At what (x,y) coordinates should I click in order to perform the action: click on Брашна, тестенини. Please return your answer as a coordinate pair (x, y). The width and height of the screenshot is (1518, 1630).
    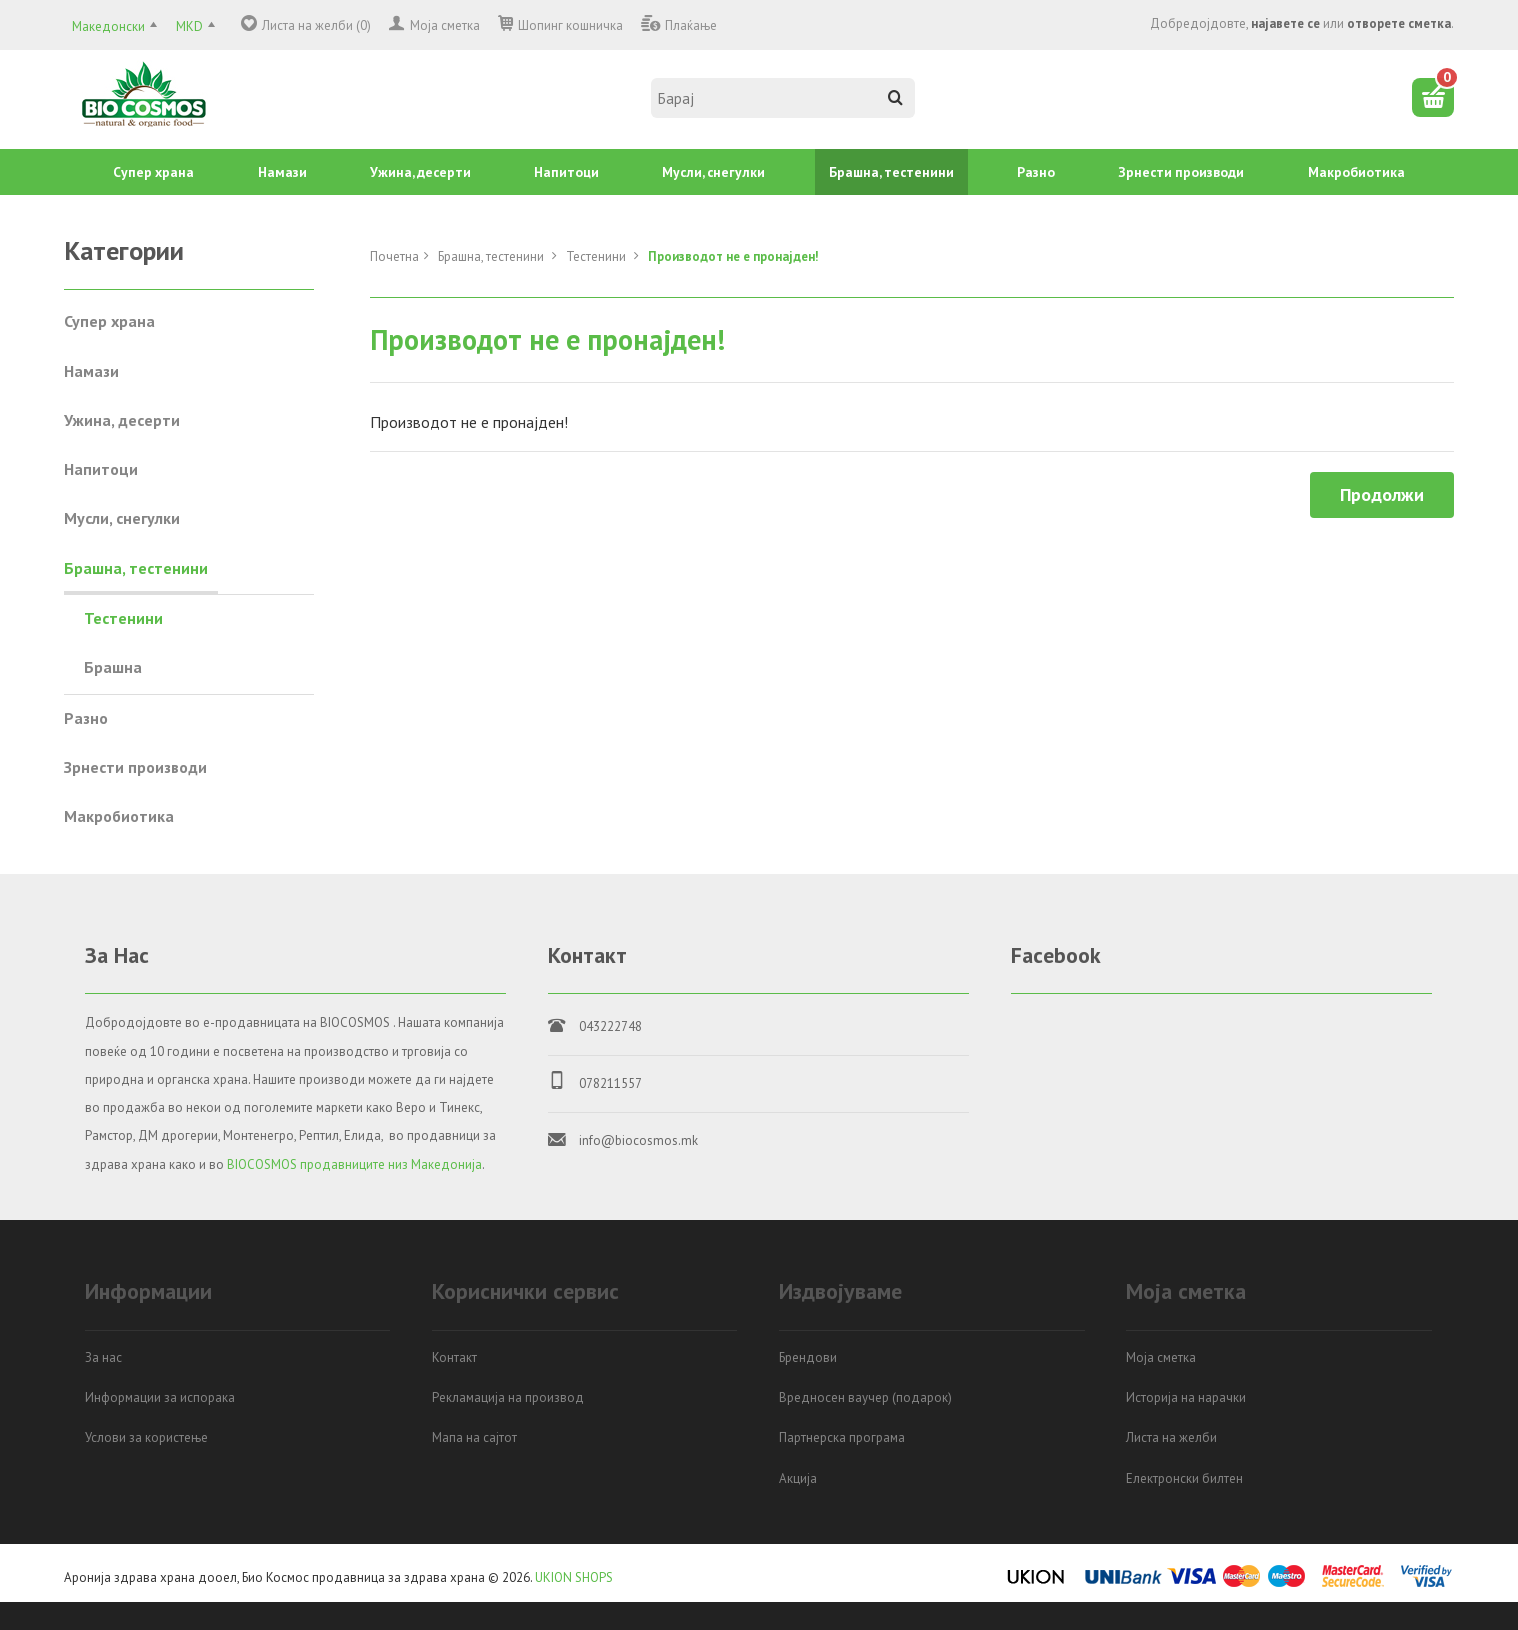
    Looking at the image, I should click on (891, 172).